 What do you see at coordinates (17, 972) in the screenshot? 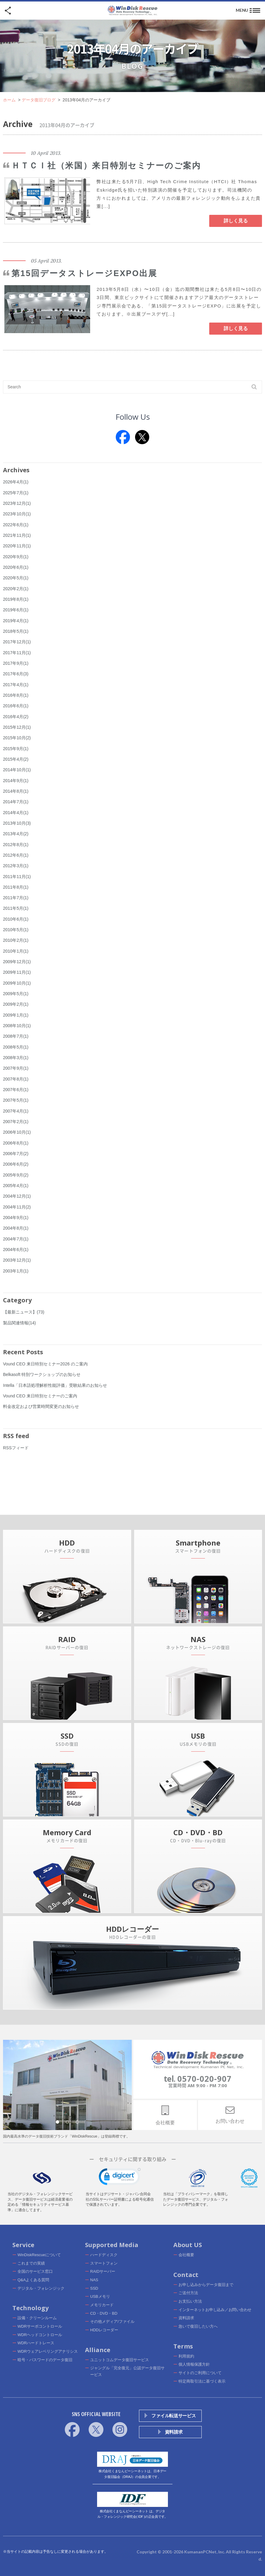
I see `2009年11月` at bounding box center [17, 972].